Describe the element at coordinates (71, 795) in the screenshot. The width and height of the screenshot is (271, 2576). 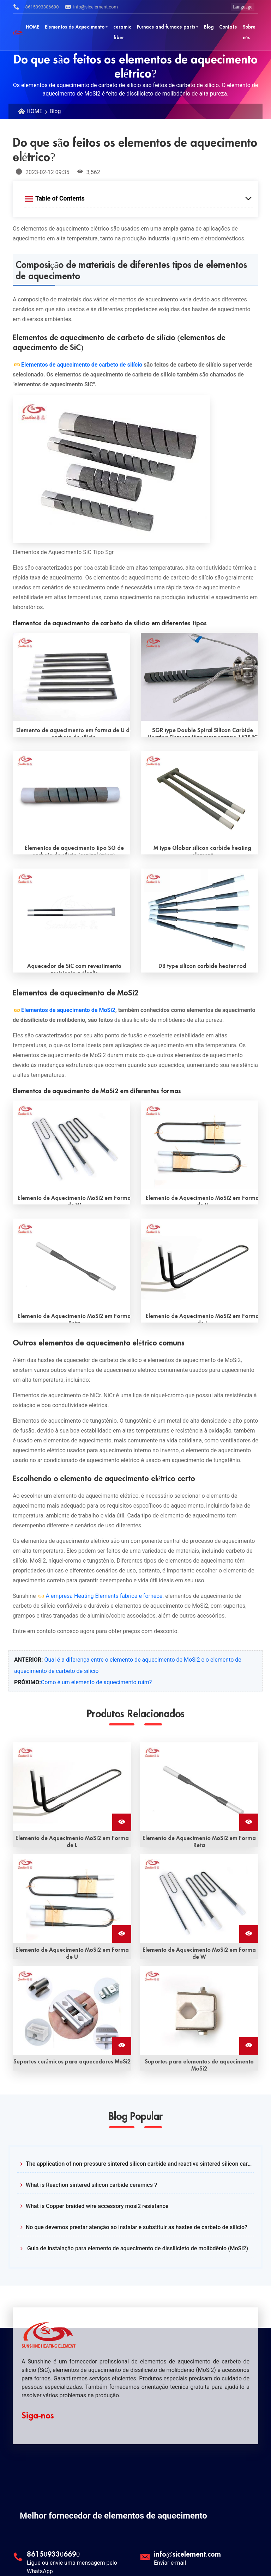
I see `[Read More SG type SiC heating elements(single spiral)]` at that location.